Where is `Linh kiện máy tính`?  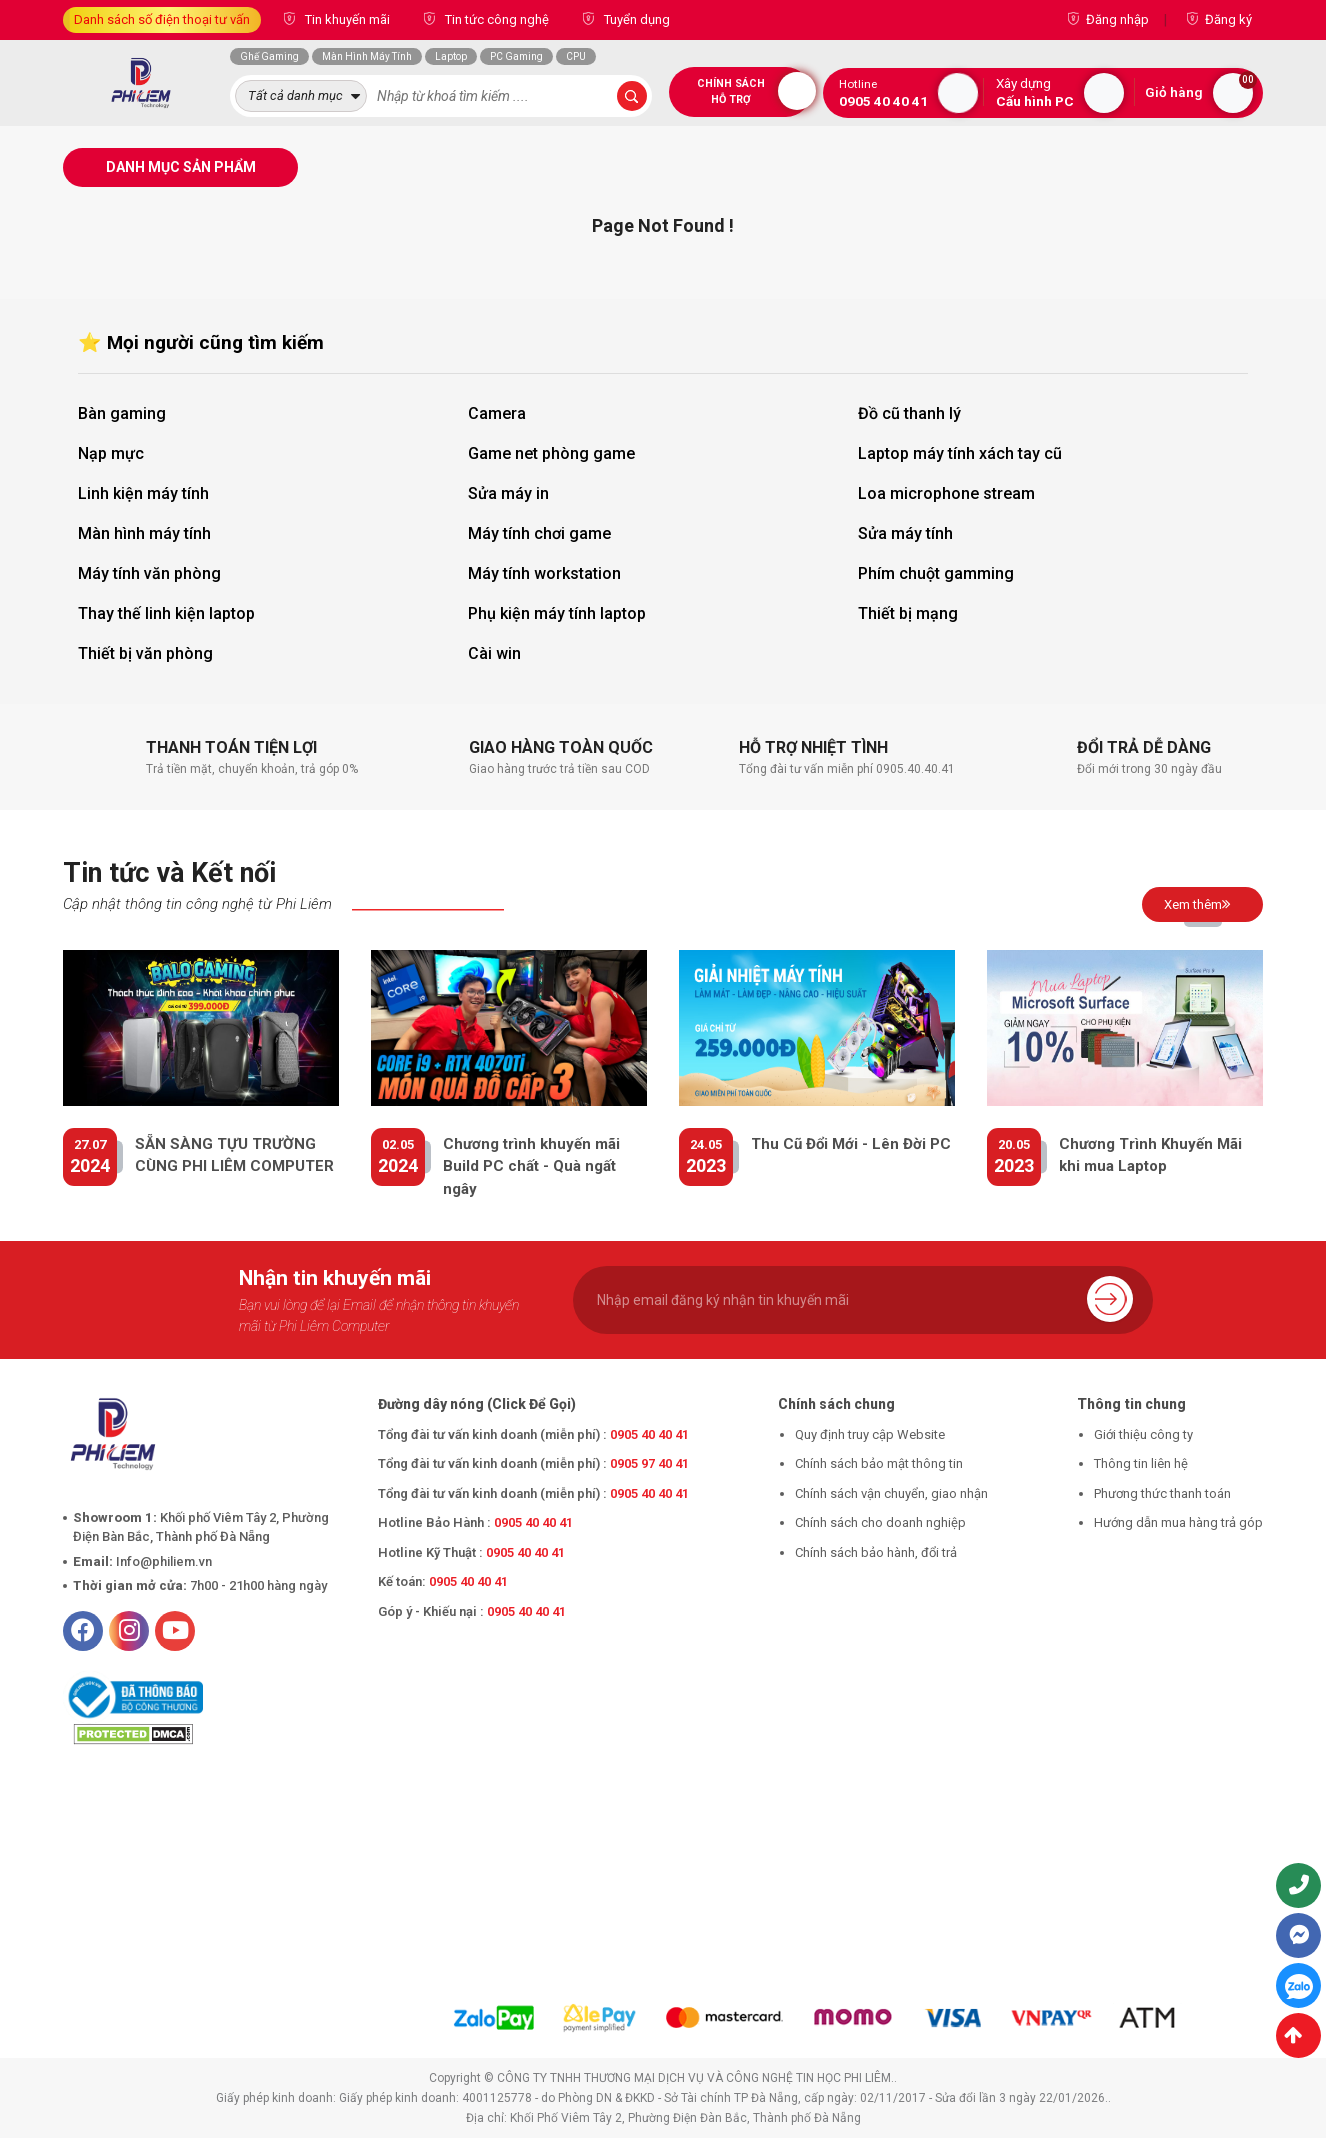 Linh kiện máy tính is located at coordinates (143, 493).